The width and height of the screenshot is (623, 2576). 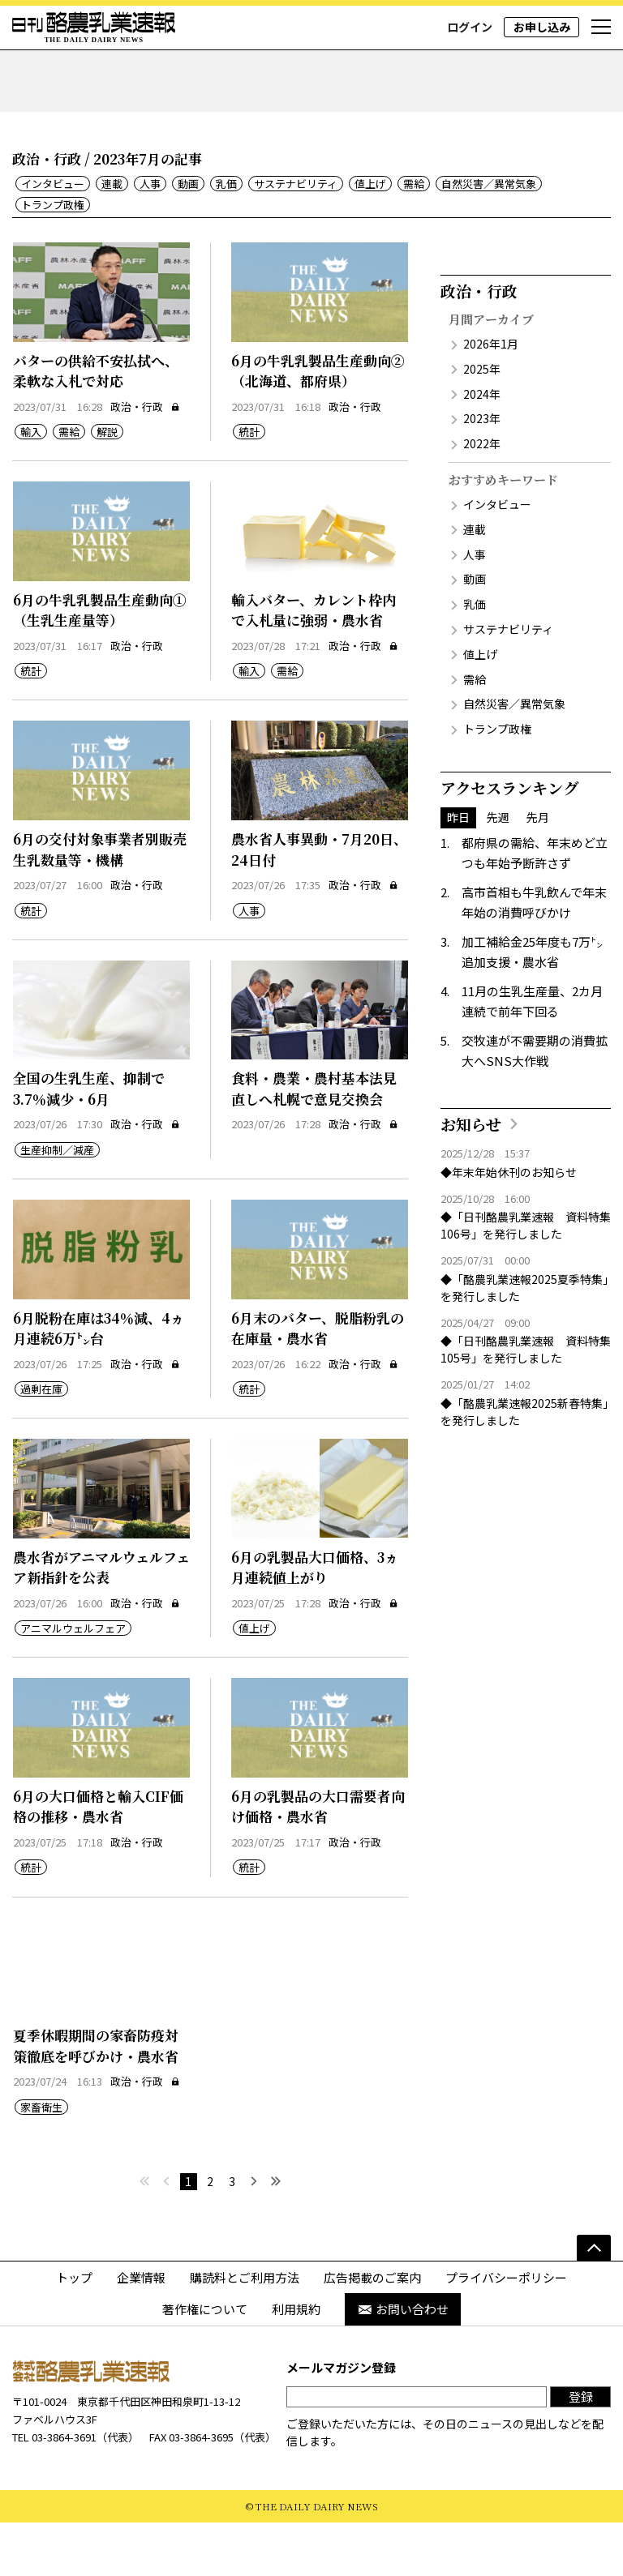 I want to click on トップ, so click(x=74, y=2330).